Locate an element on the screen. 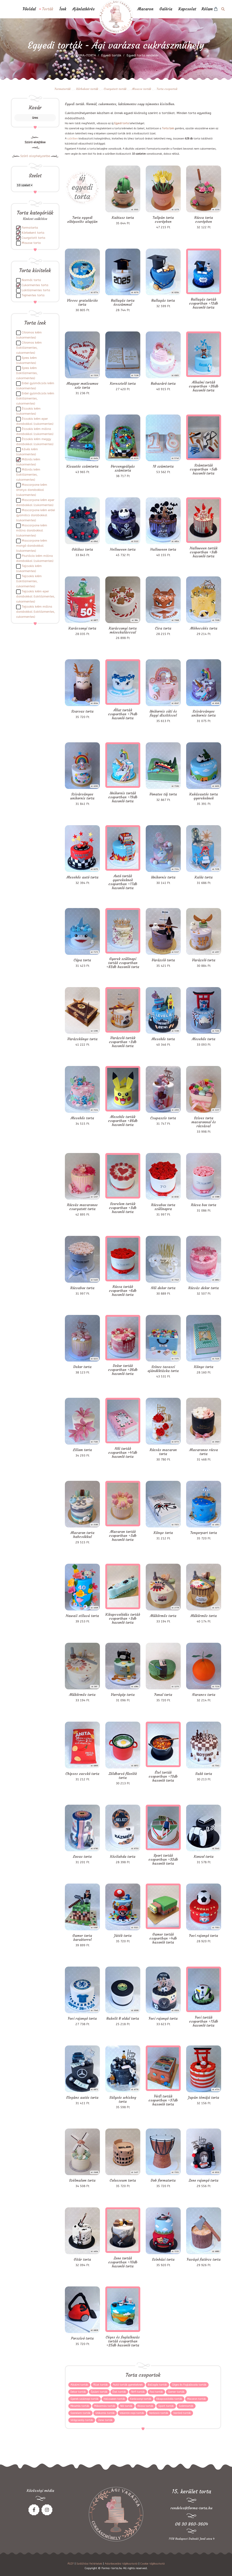  Gamer torták csoportban +4db hasonló torta is located at coordinates (163, 1938).